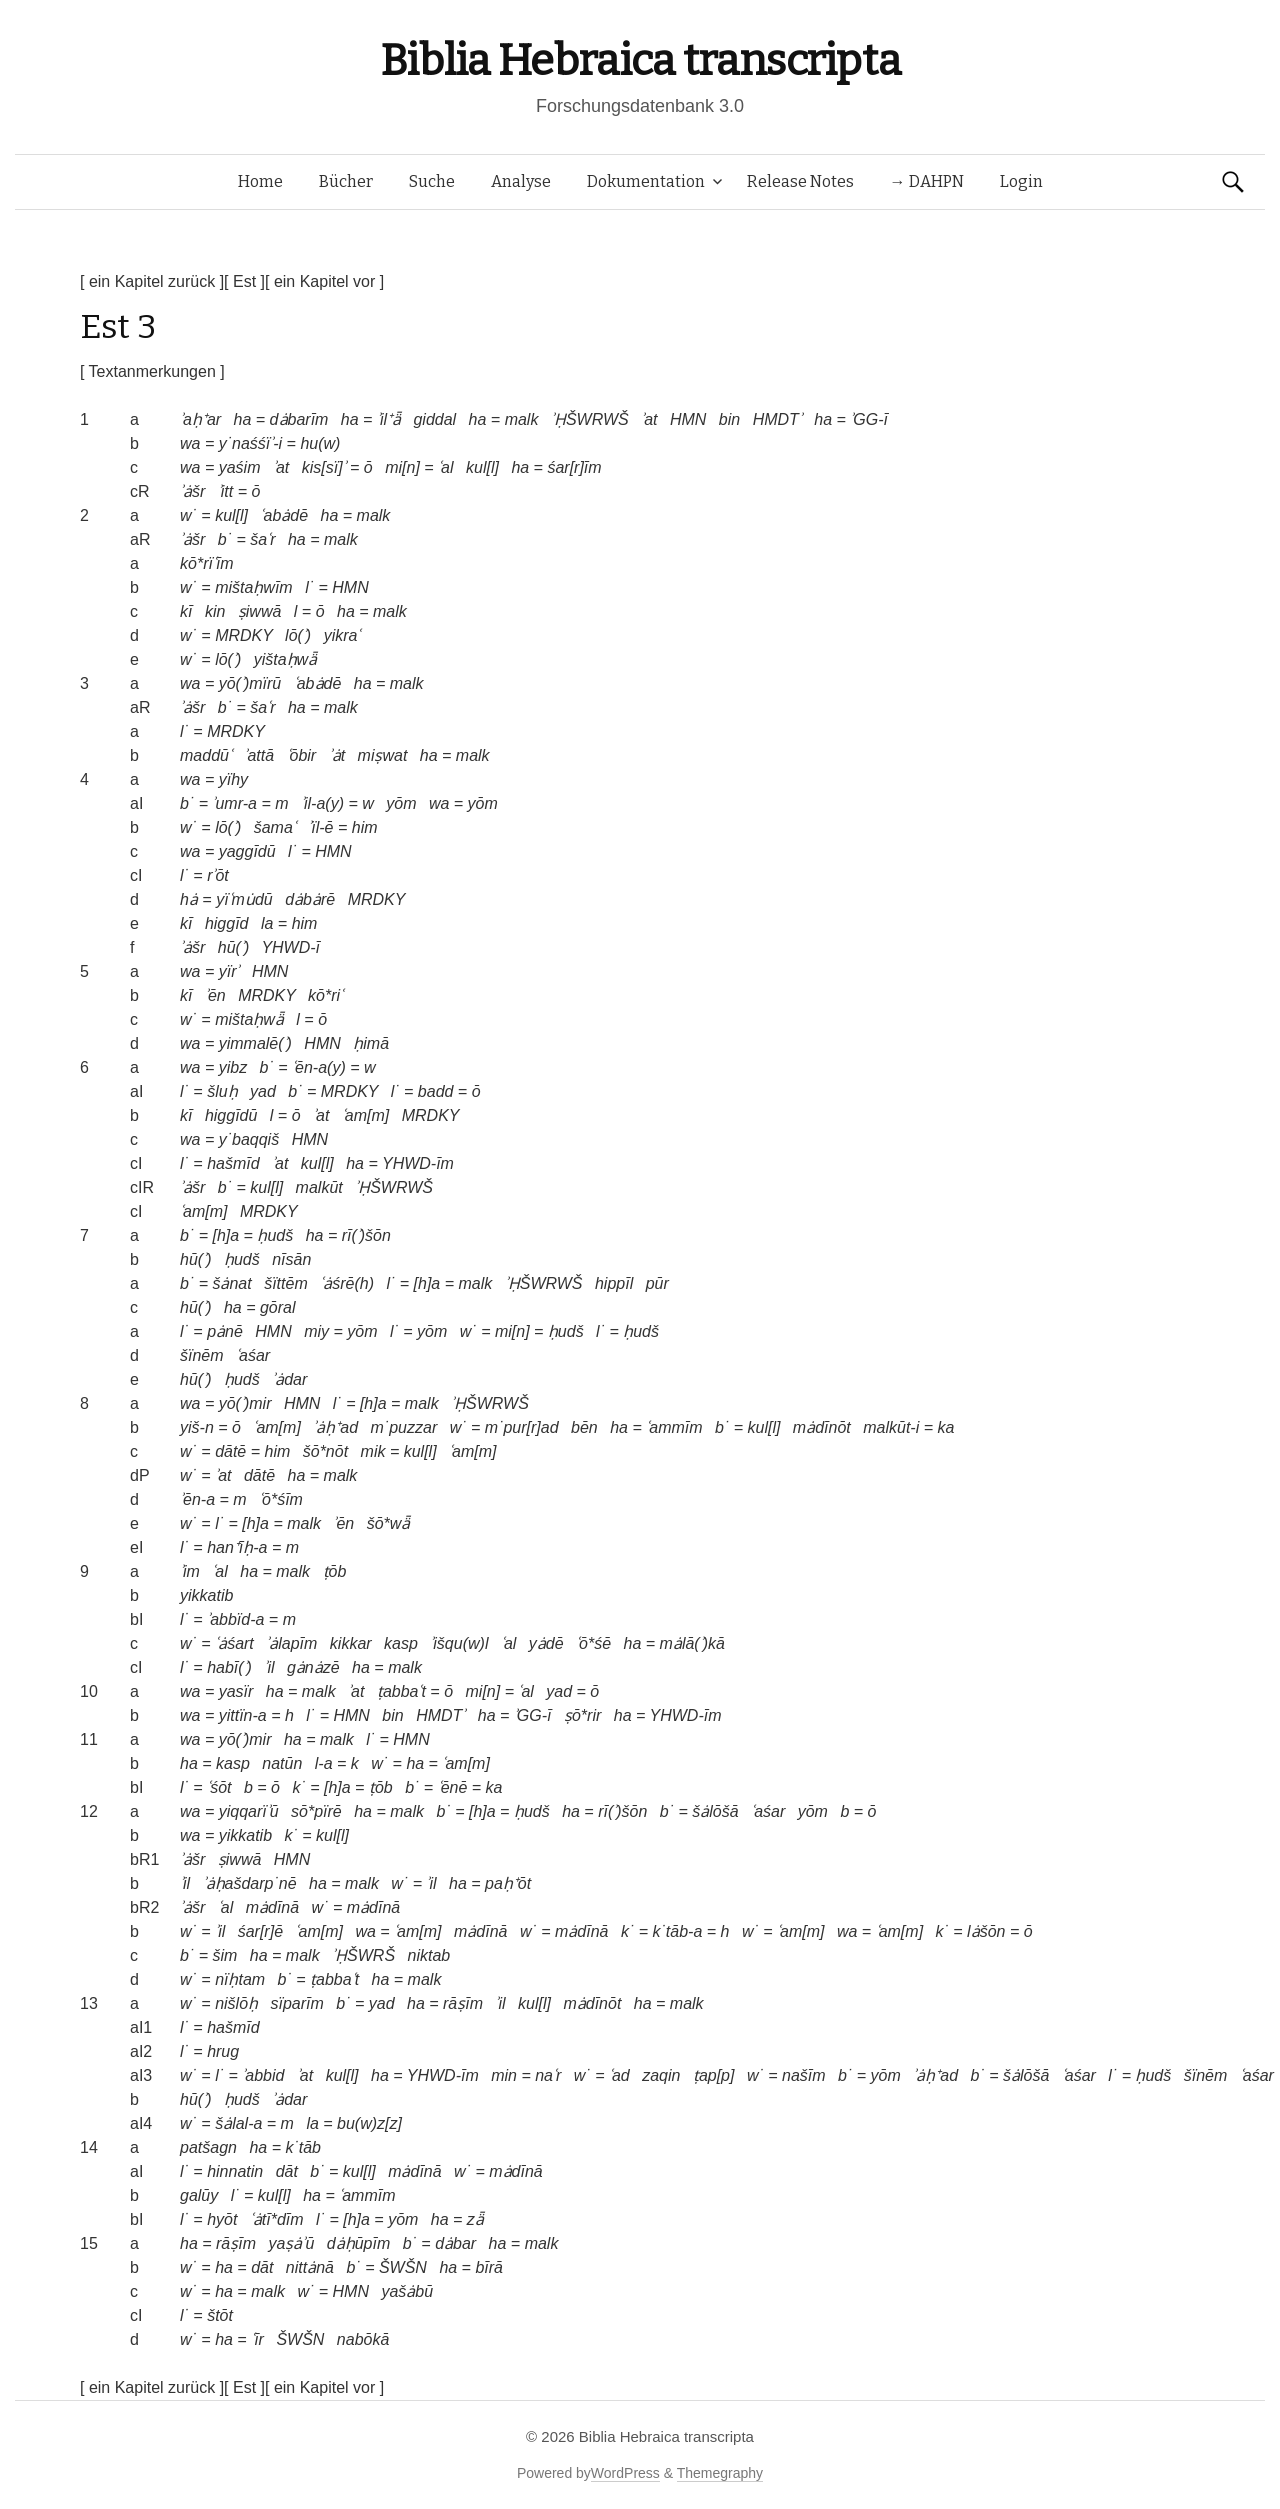  I want to click on ʾattā, so click(259, 755).